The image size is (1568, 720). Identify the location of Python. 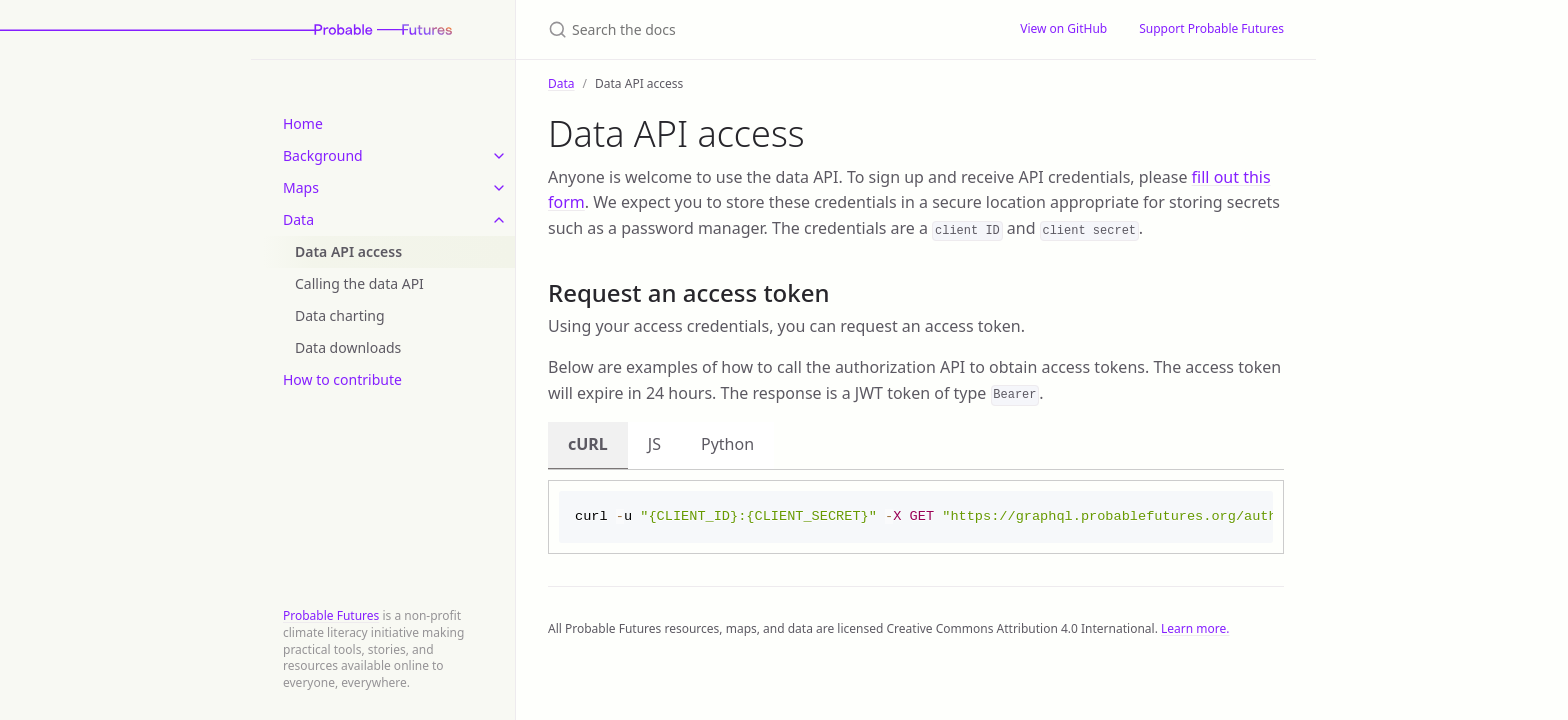
(727, 444).